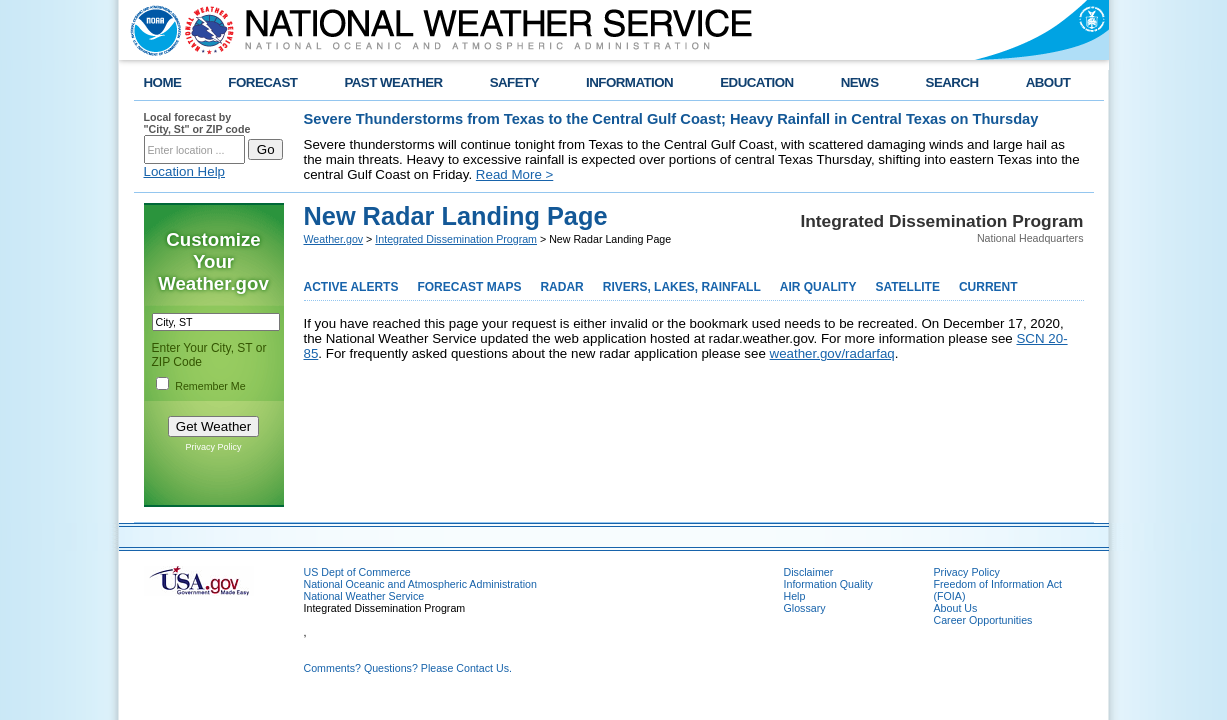  Describe the element at coordinates (456, 239) in the screenshot. I see `Integrated Dissemination Program` at that location.